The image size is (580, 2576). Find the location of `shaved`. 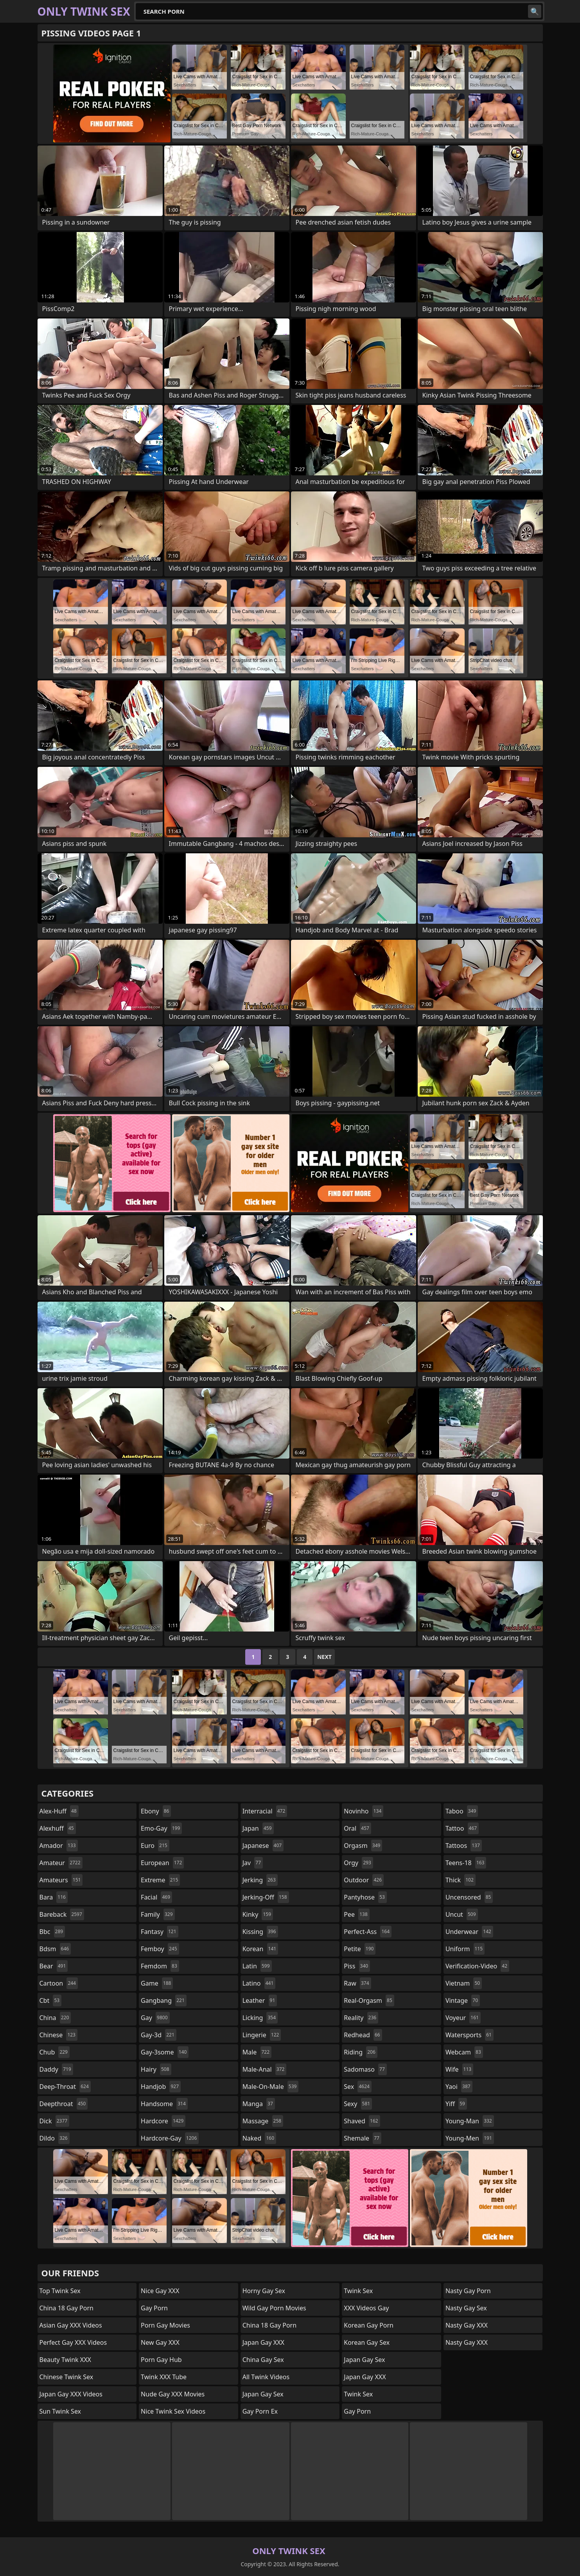

shaved is located at coordinates (362, 2121).